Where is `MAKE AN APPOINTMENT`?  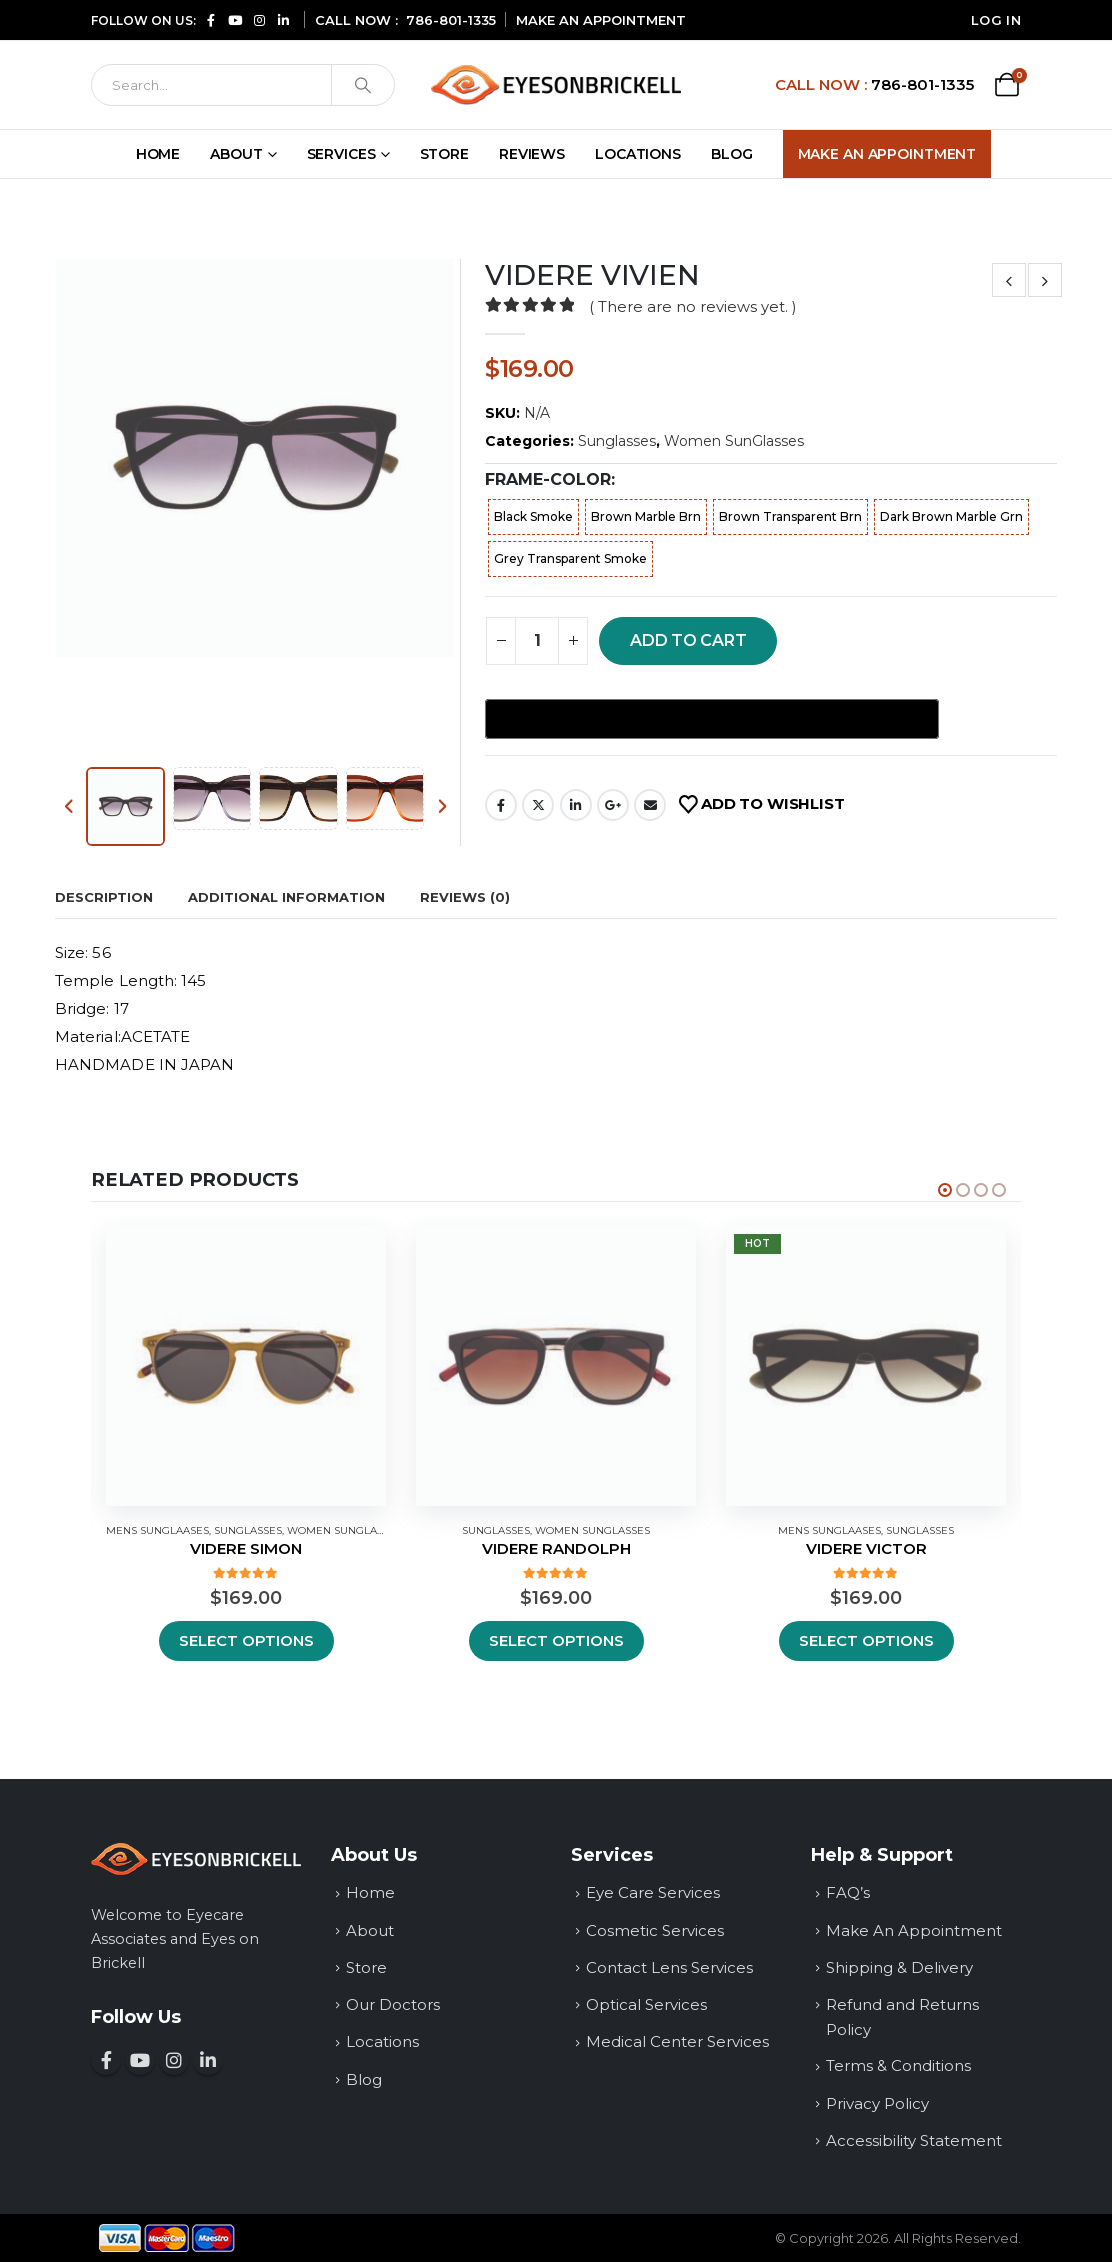 MAKE AN APPOINTMENT is located at coordinates (601, 20).